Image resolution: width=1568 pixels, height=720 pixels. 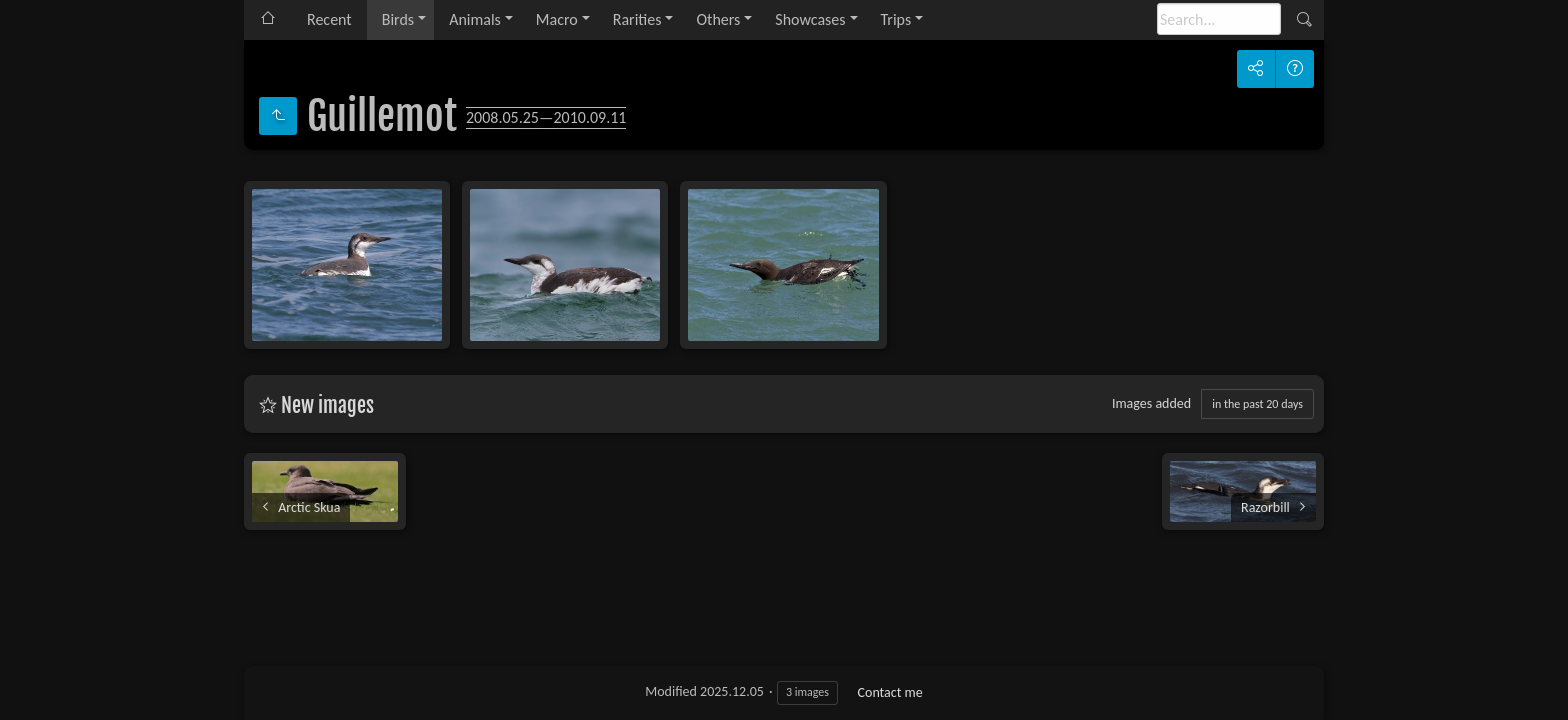 I want to click on Rarities, so click(x=637, y=19).